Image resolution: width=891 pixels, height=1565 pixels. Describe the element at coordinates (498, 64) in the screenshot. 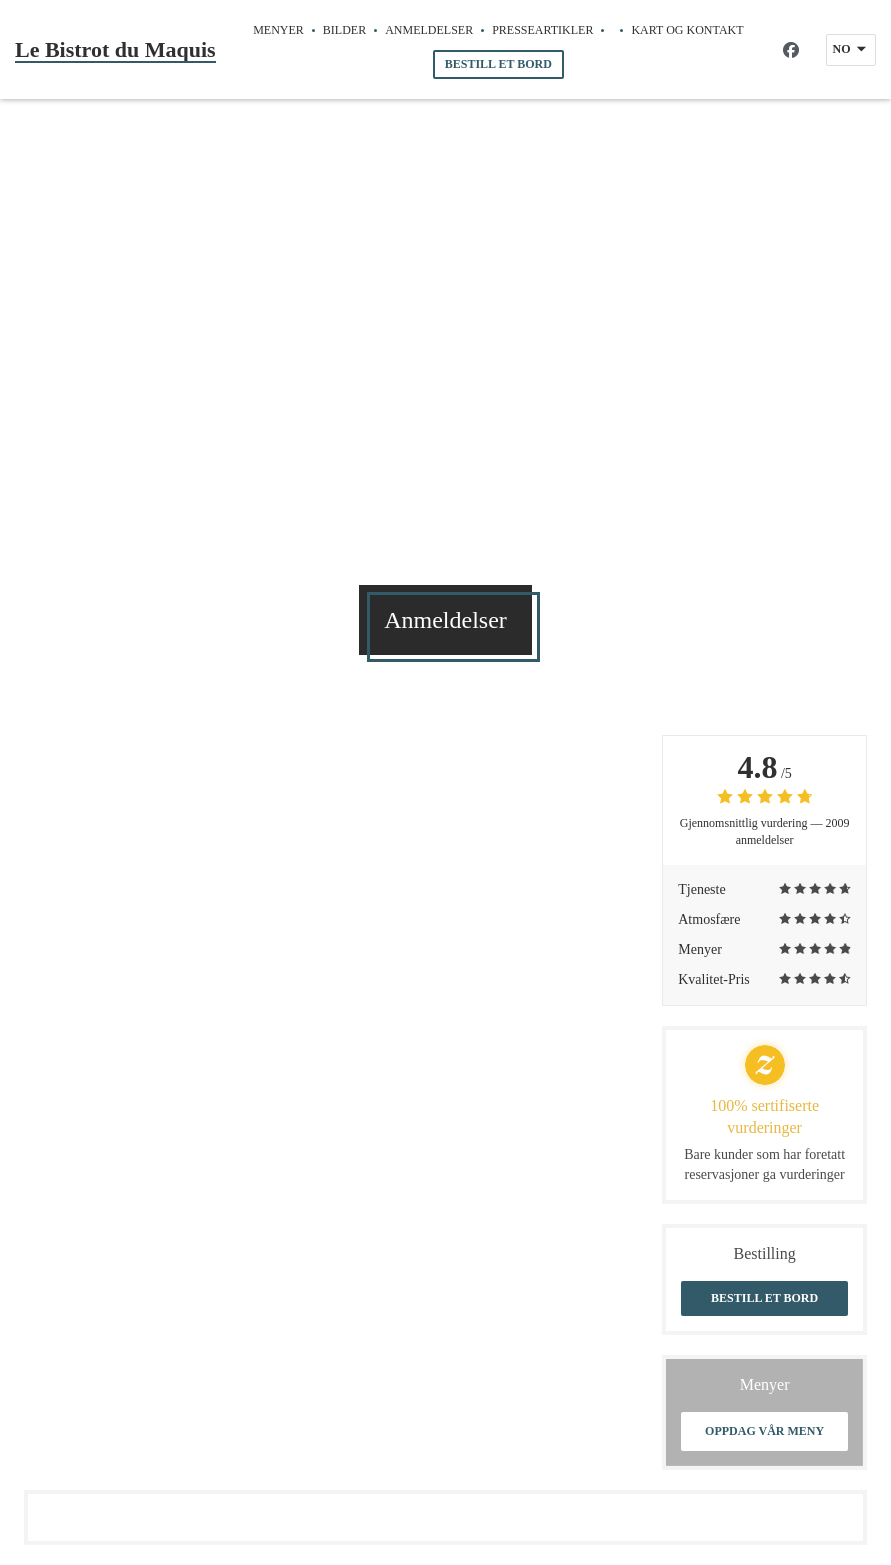

I see `Bestill et bord` at that location.